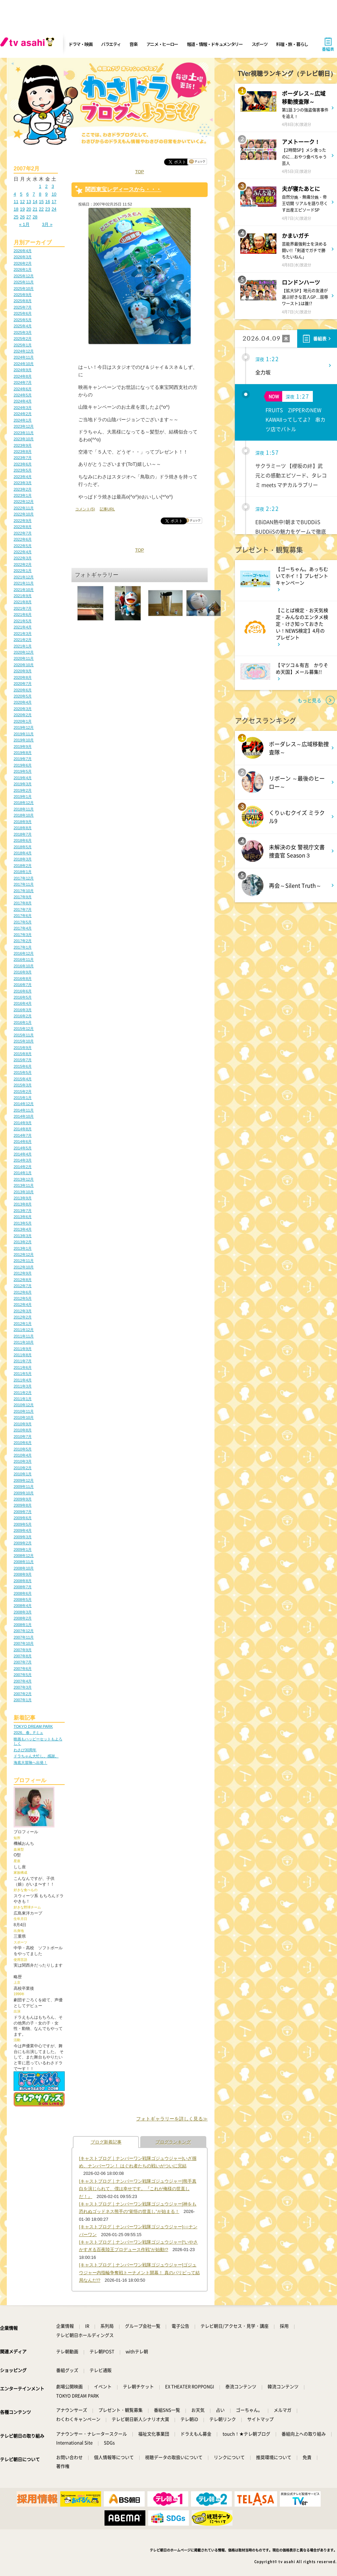 Image resolution: width=337 pixels, height=2576 pixels. I want to click on 2024年3月, so click(23, 408).